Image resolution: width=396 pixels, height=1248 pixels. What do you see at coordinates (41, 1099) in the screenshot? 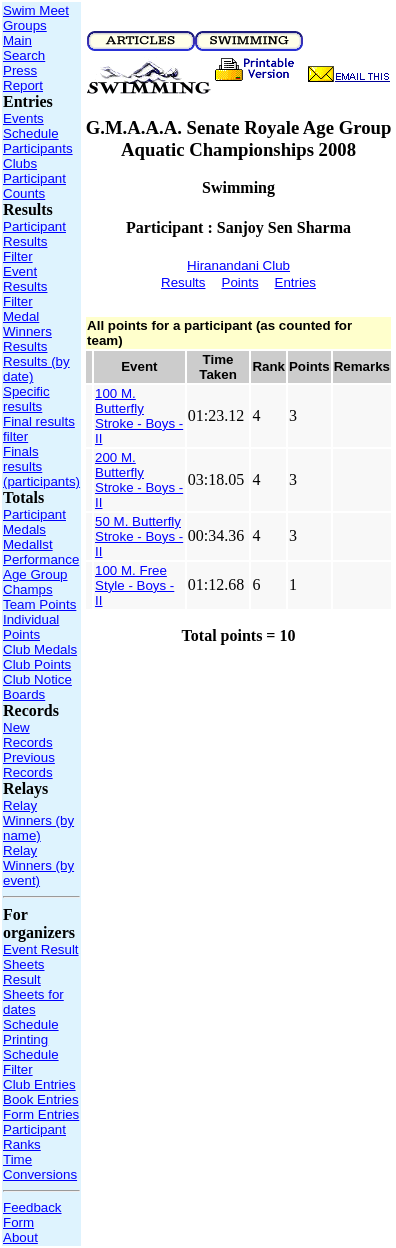
I see `Book Entries` at bounding box center [41, 1099].